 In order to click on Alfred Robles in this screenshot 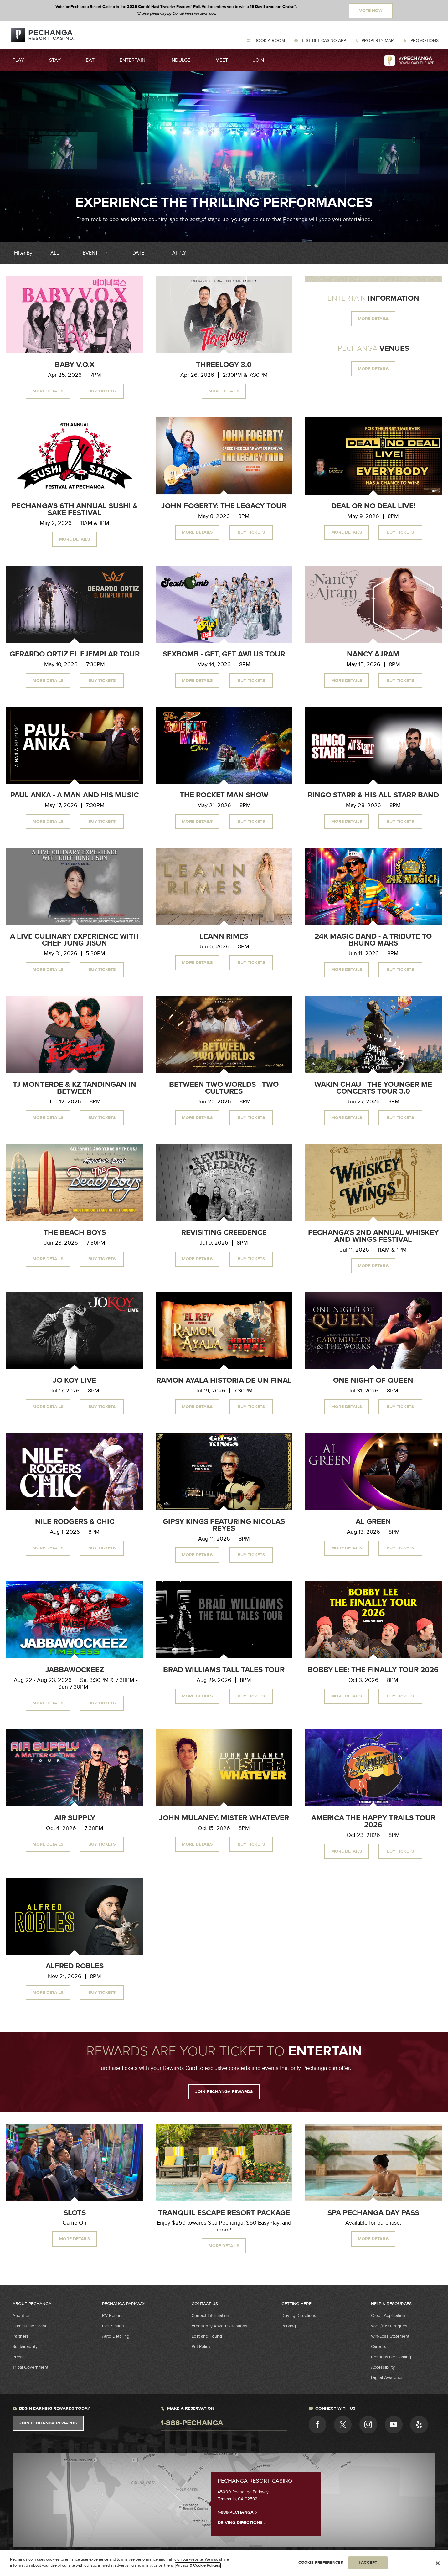, I will do `click(75, 1966)`.